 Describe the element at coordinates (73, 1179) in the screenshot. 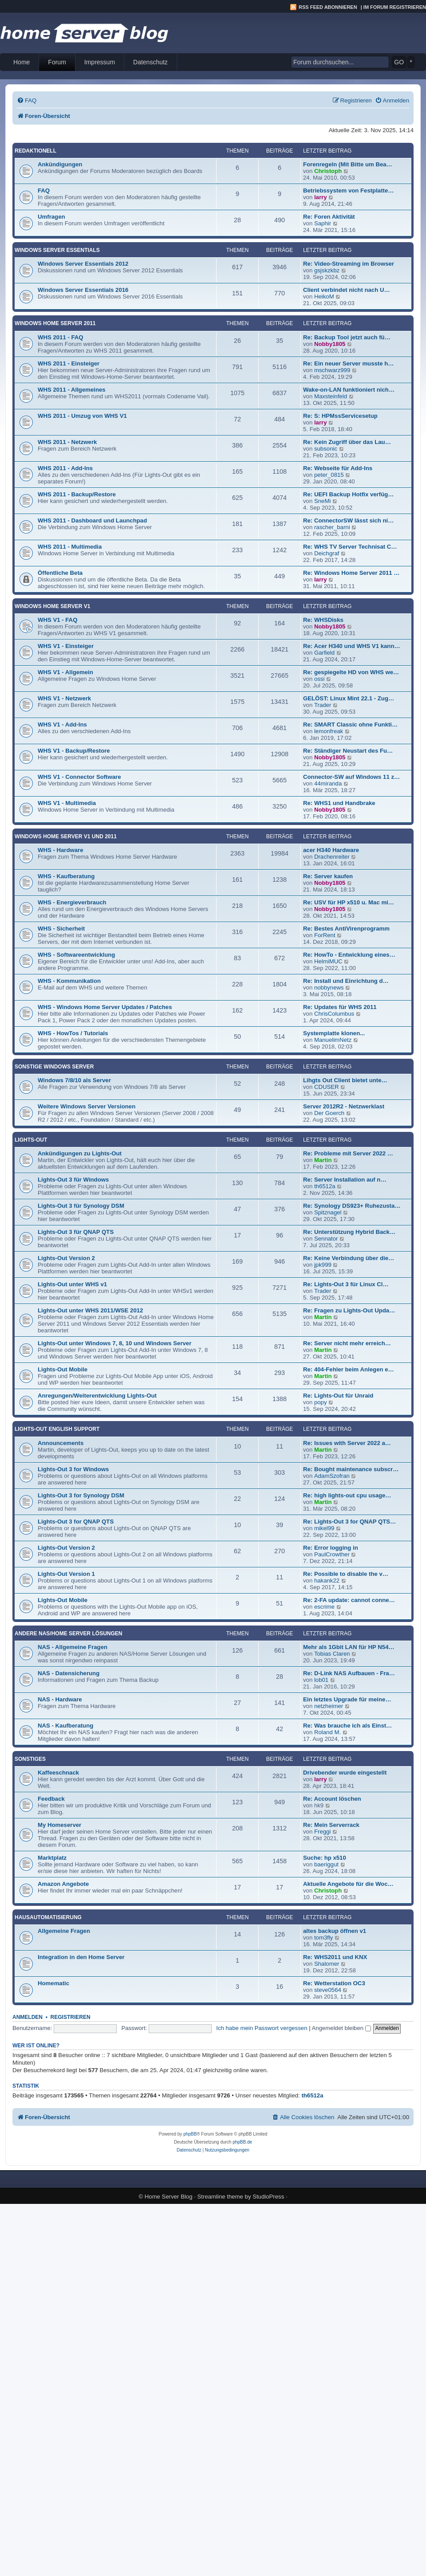

I see `Lights-Out 3 für Windows` at that location.